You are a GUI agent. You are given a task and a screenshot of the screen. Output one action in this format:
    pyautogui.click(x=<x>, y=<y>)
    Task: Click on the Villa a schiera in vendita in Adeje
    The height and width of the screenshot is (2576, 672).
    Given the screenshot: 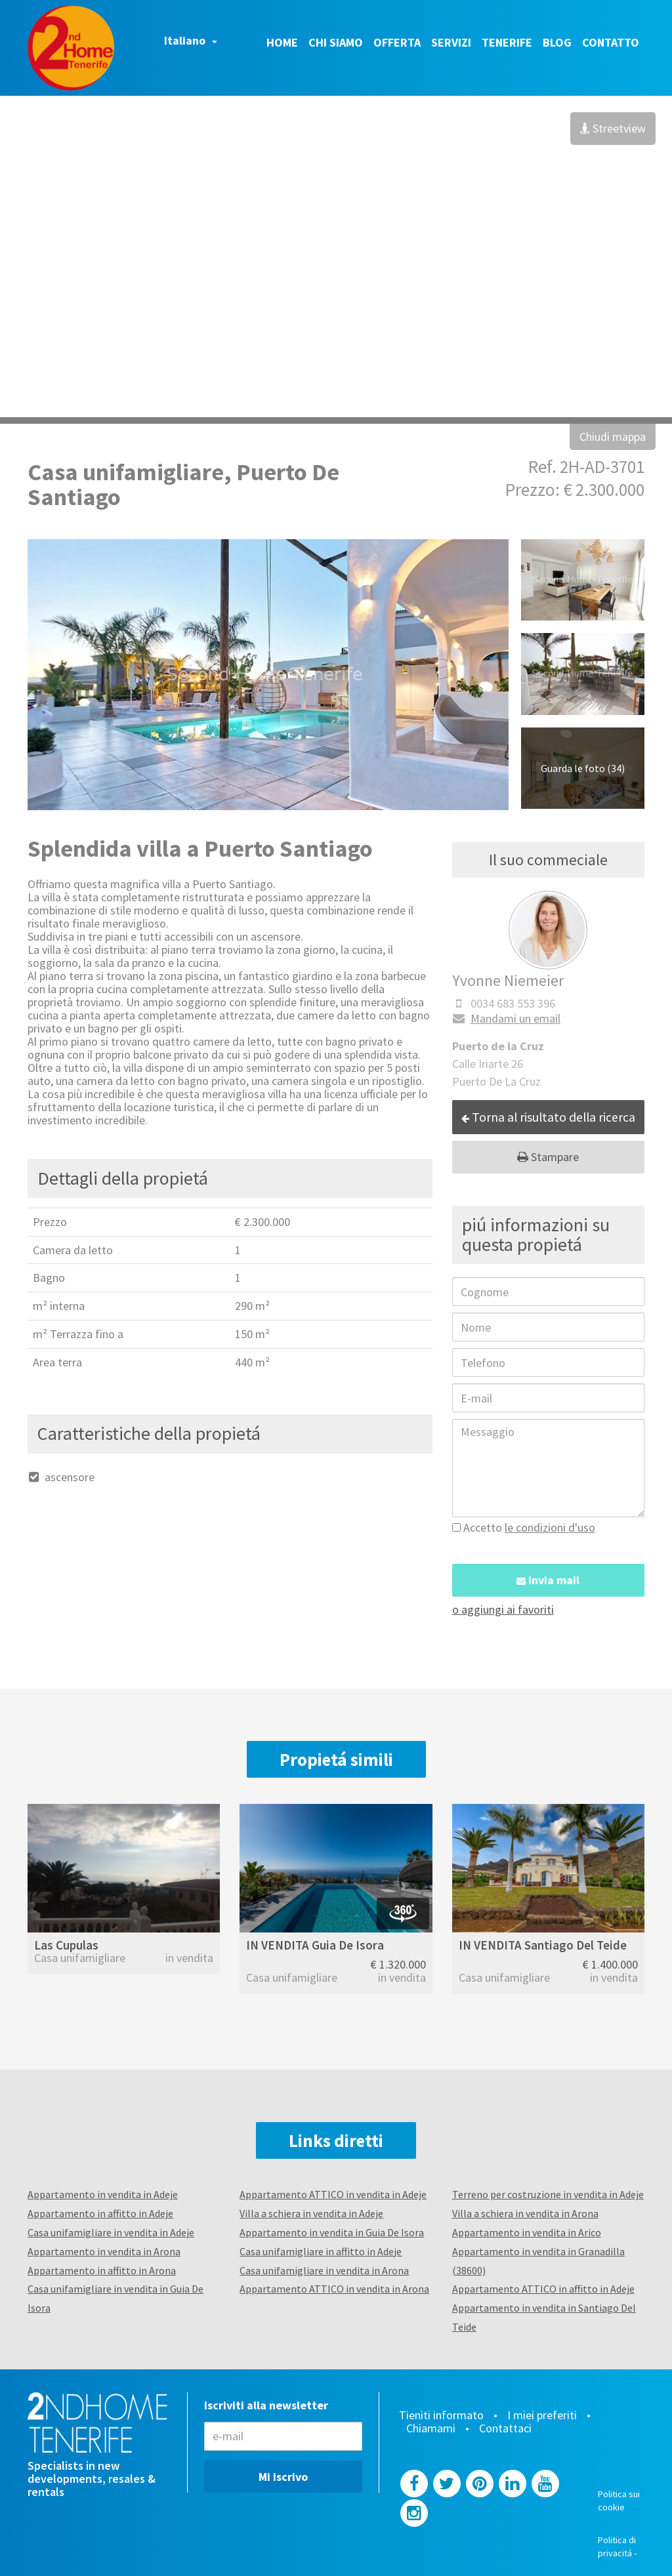 What is the action you would take?
    pyautogui.click(x=311, y=2213)
    